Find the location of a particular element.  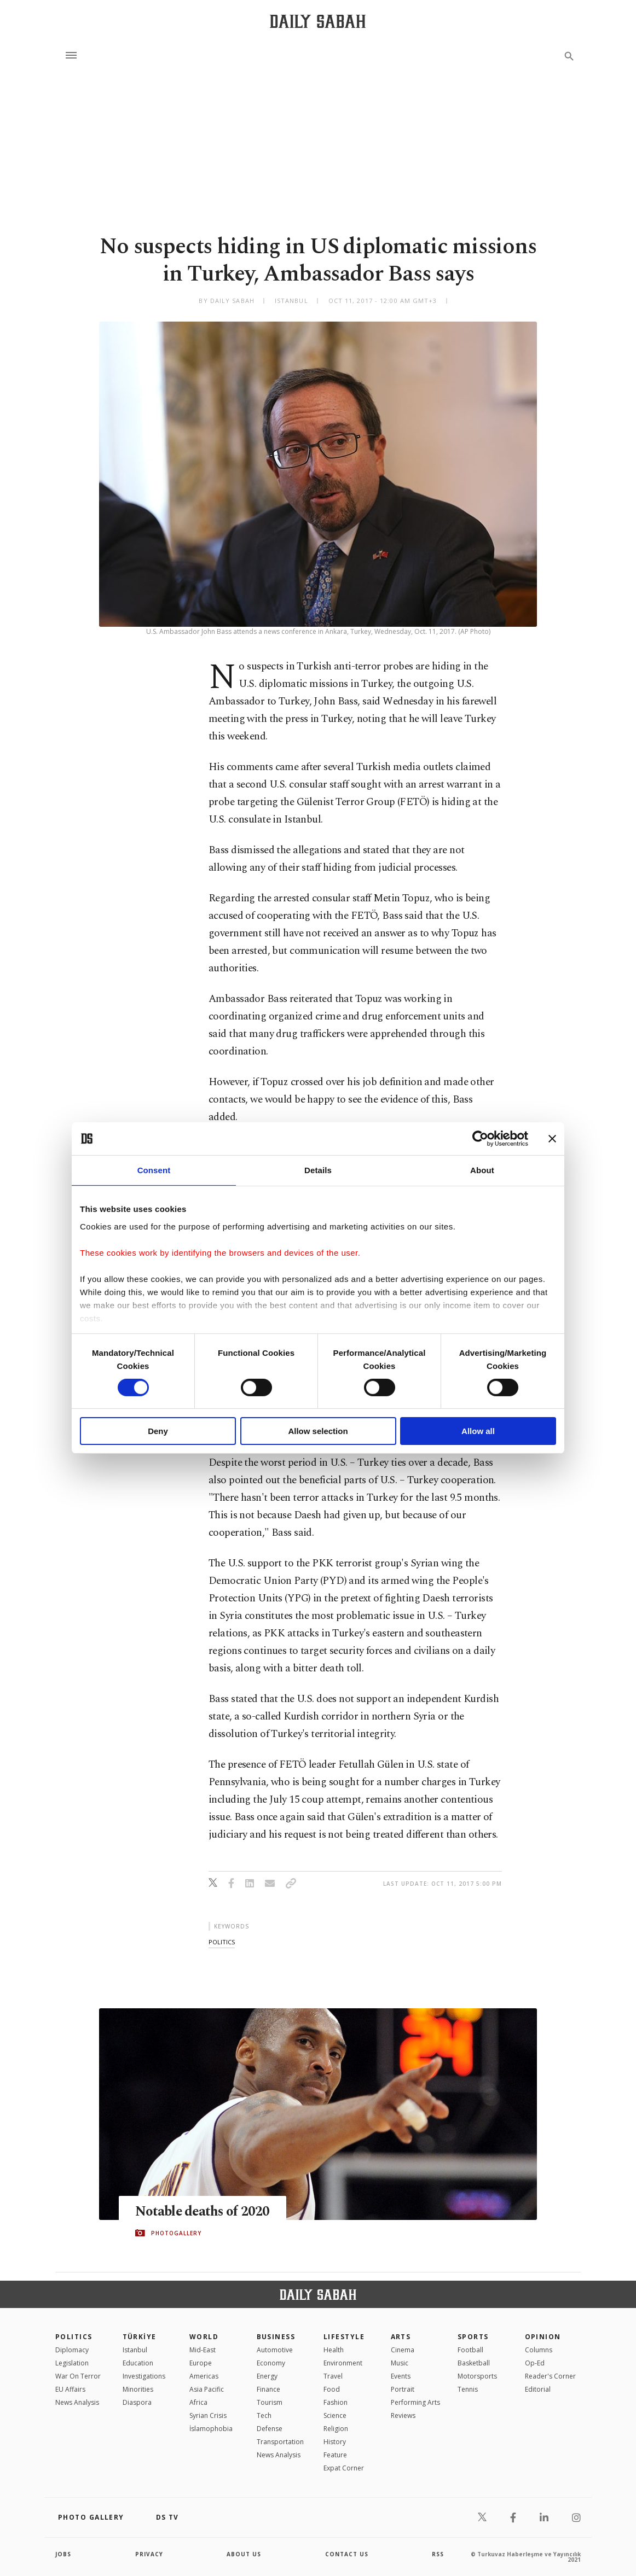

Finance is located at coordinates (268, 2389).